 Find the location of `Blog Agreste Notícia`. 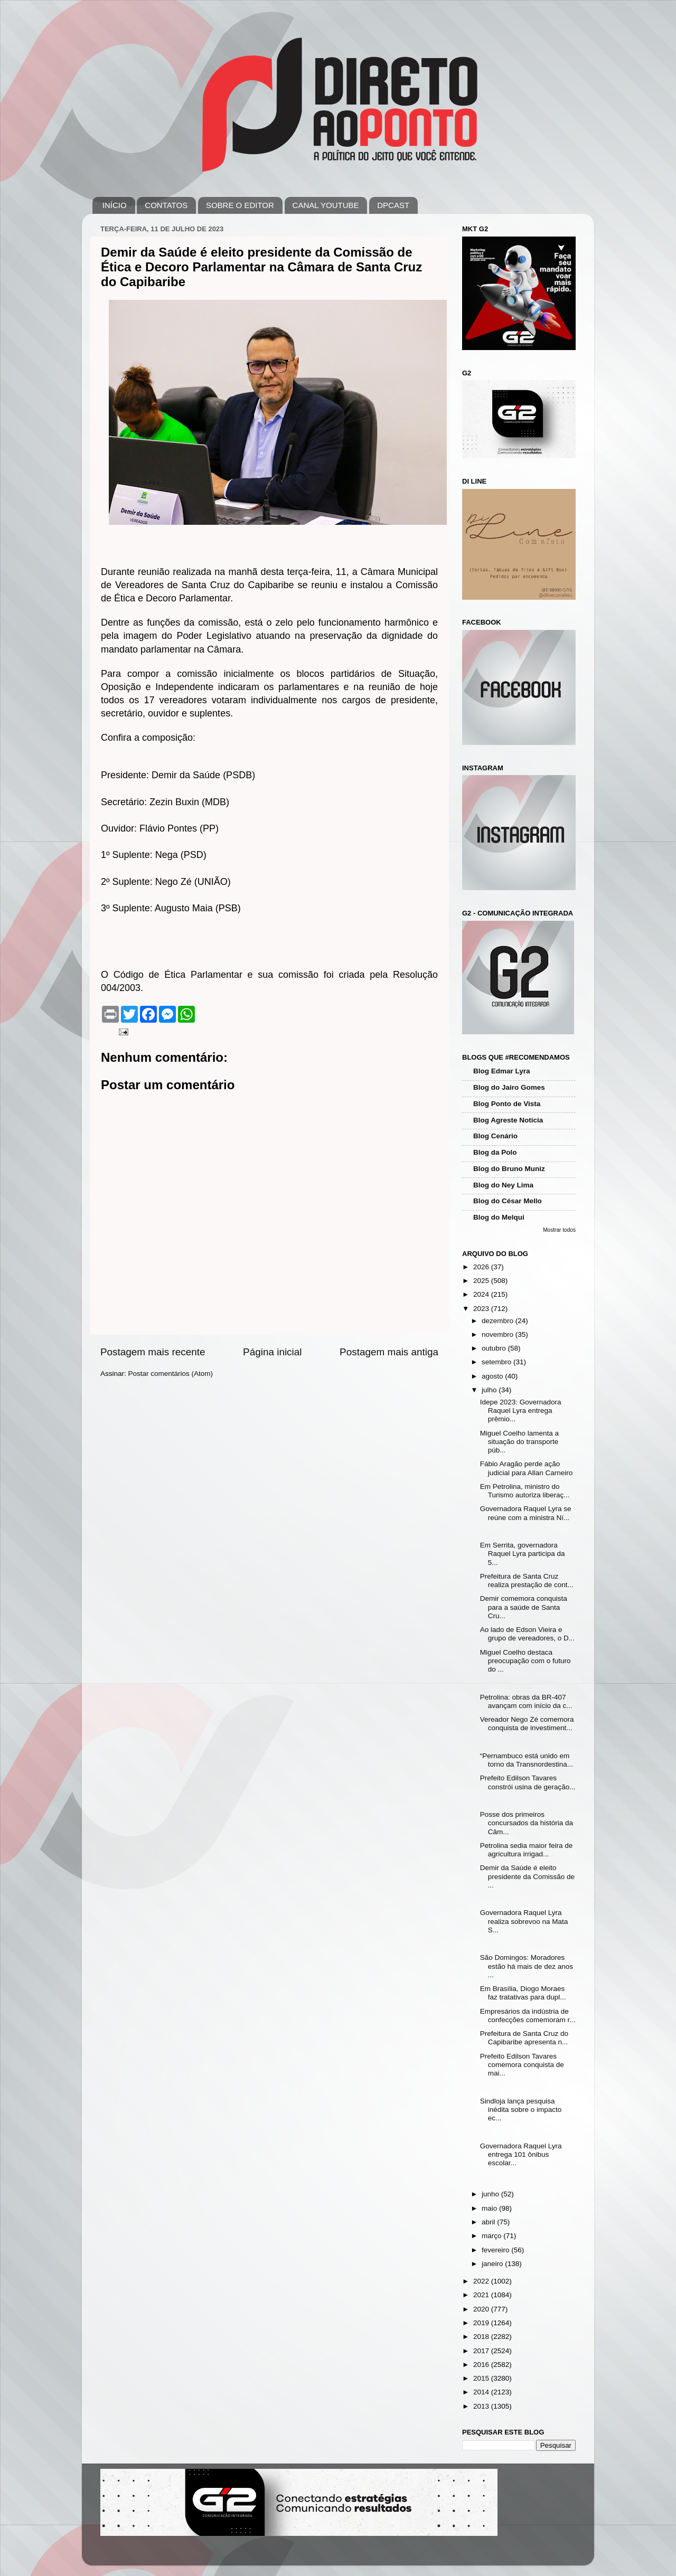

Blog Agreste Notícia is located at coordinates (508, 1120).